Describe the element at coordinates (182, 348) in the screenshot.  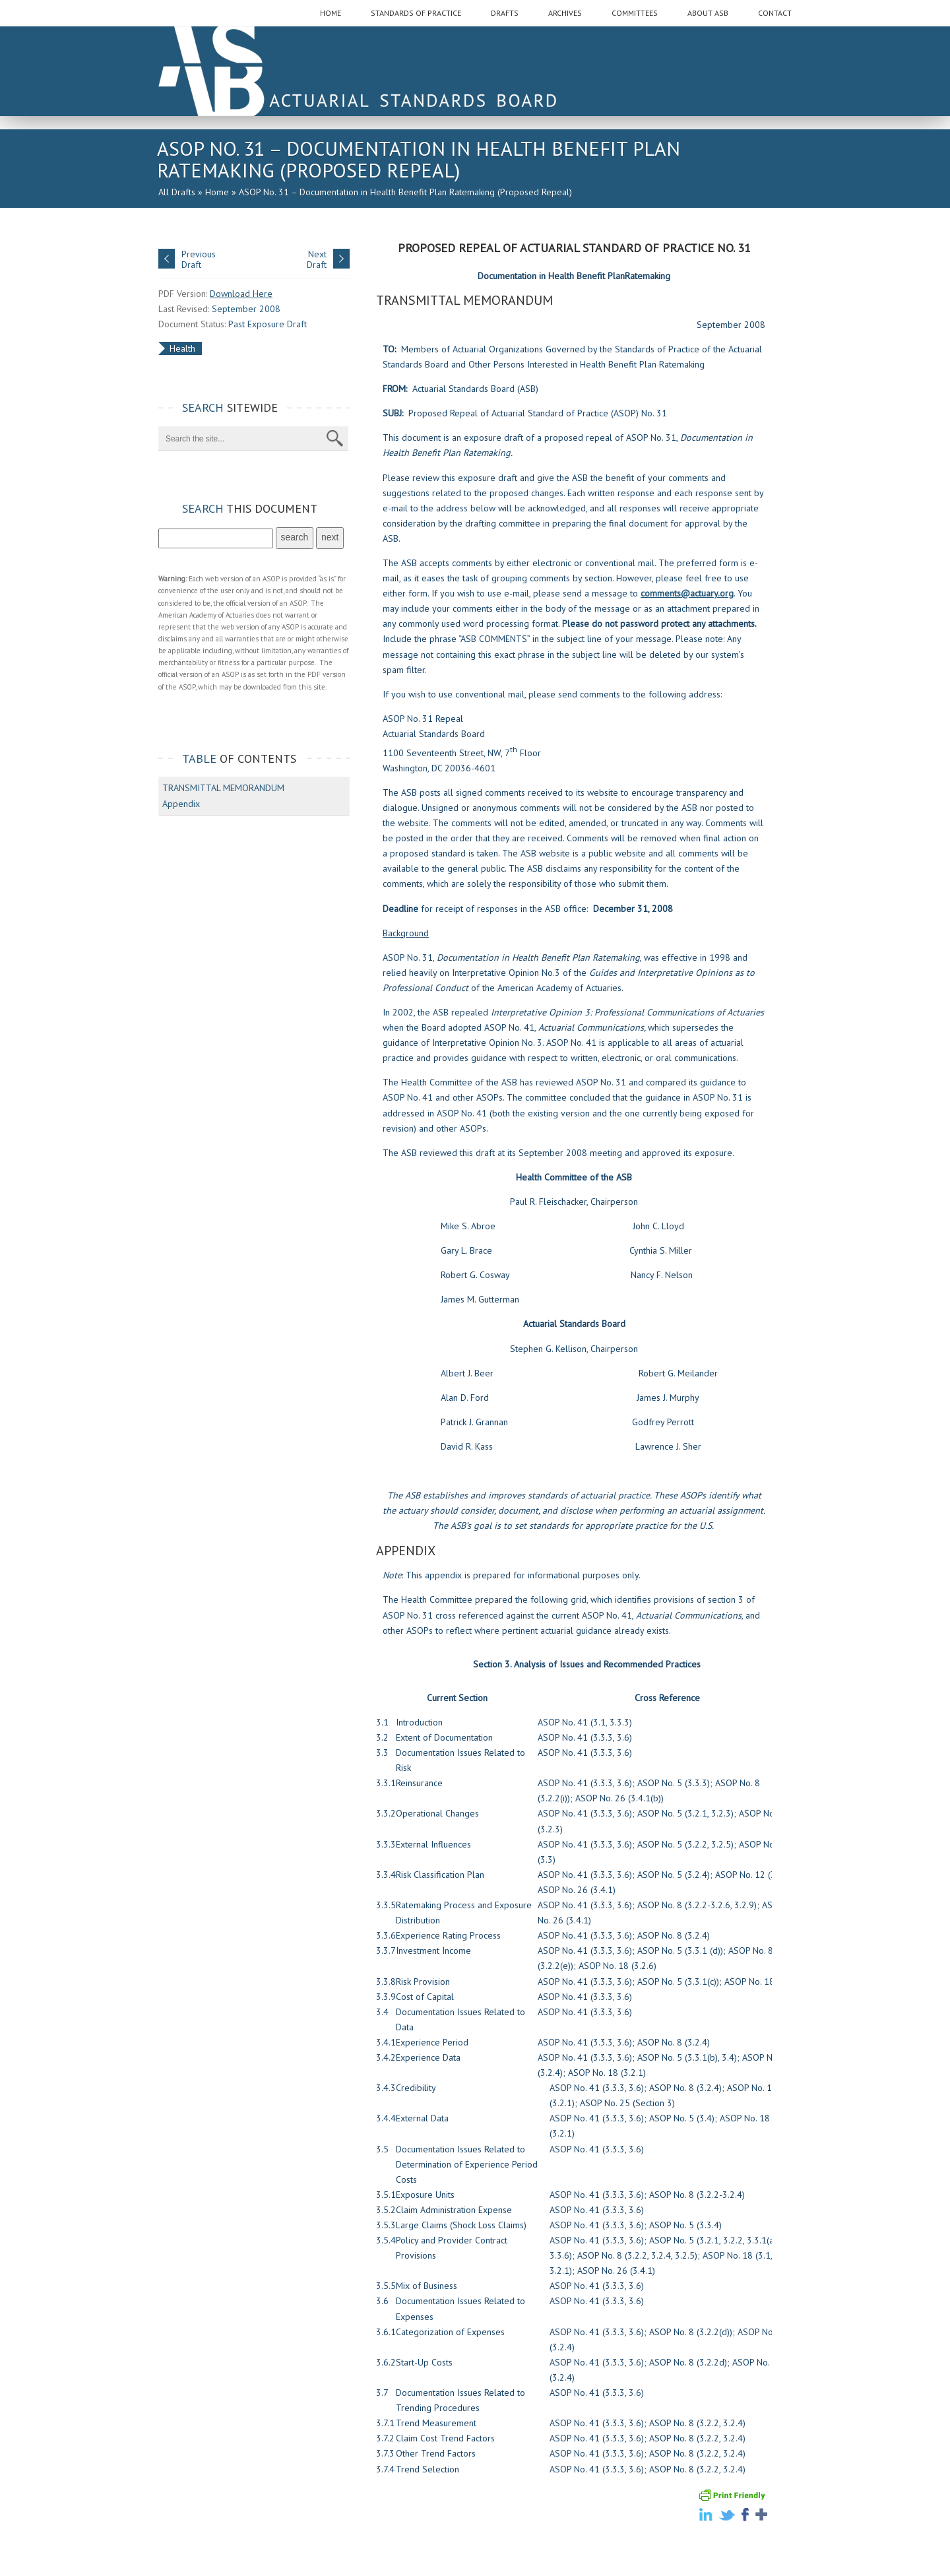
I see `Health` at that location.